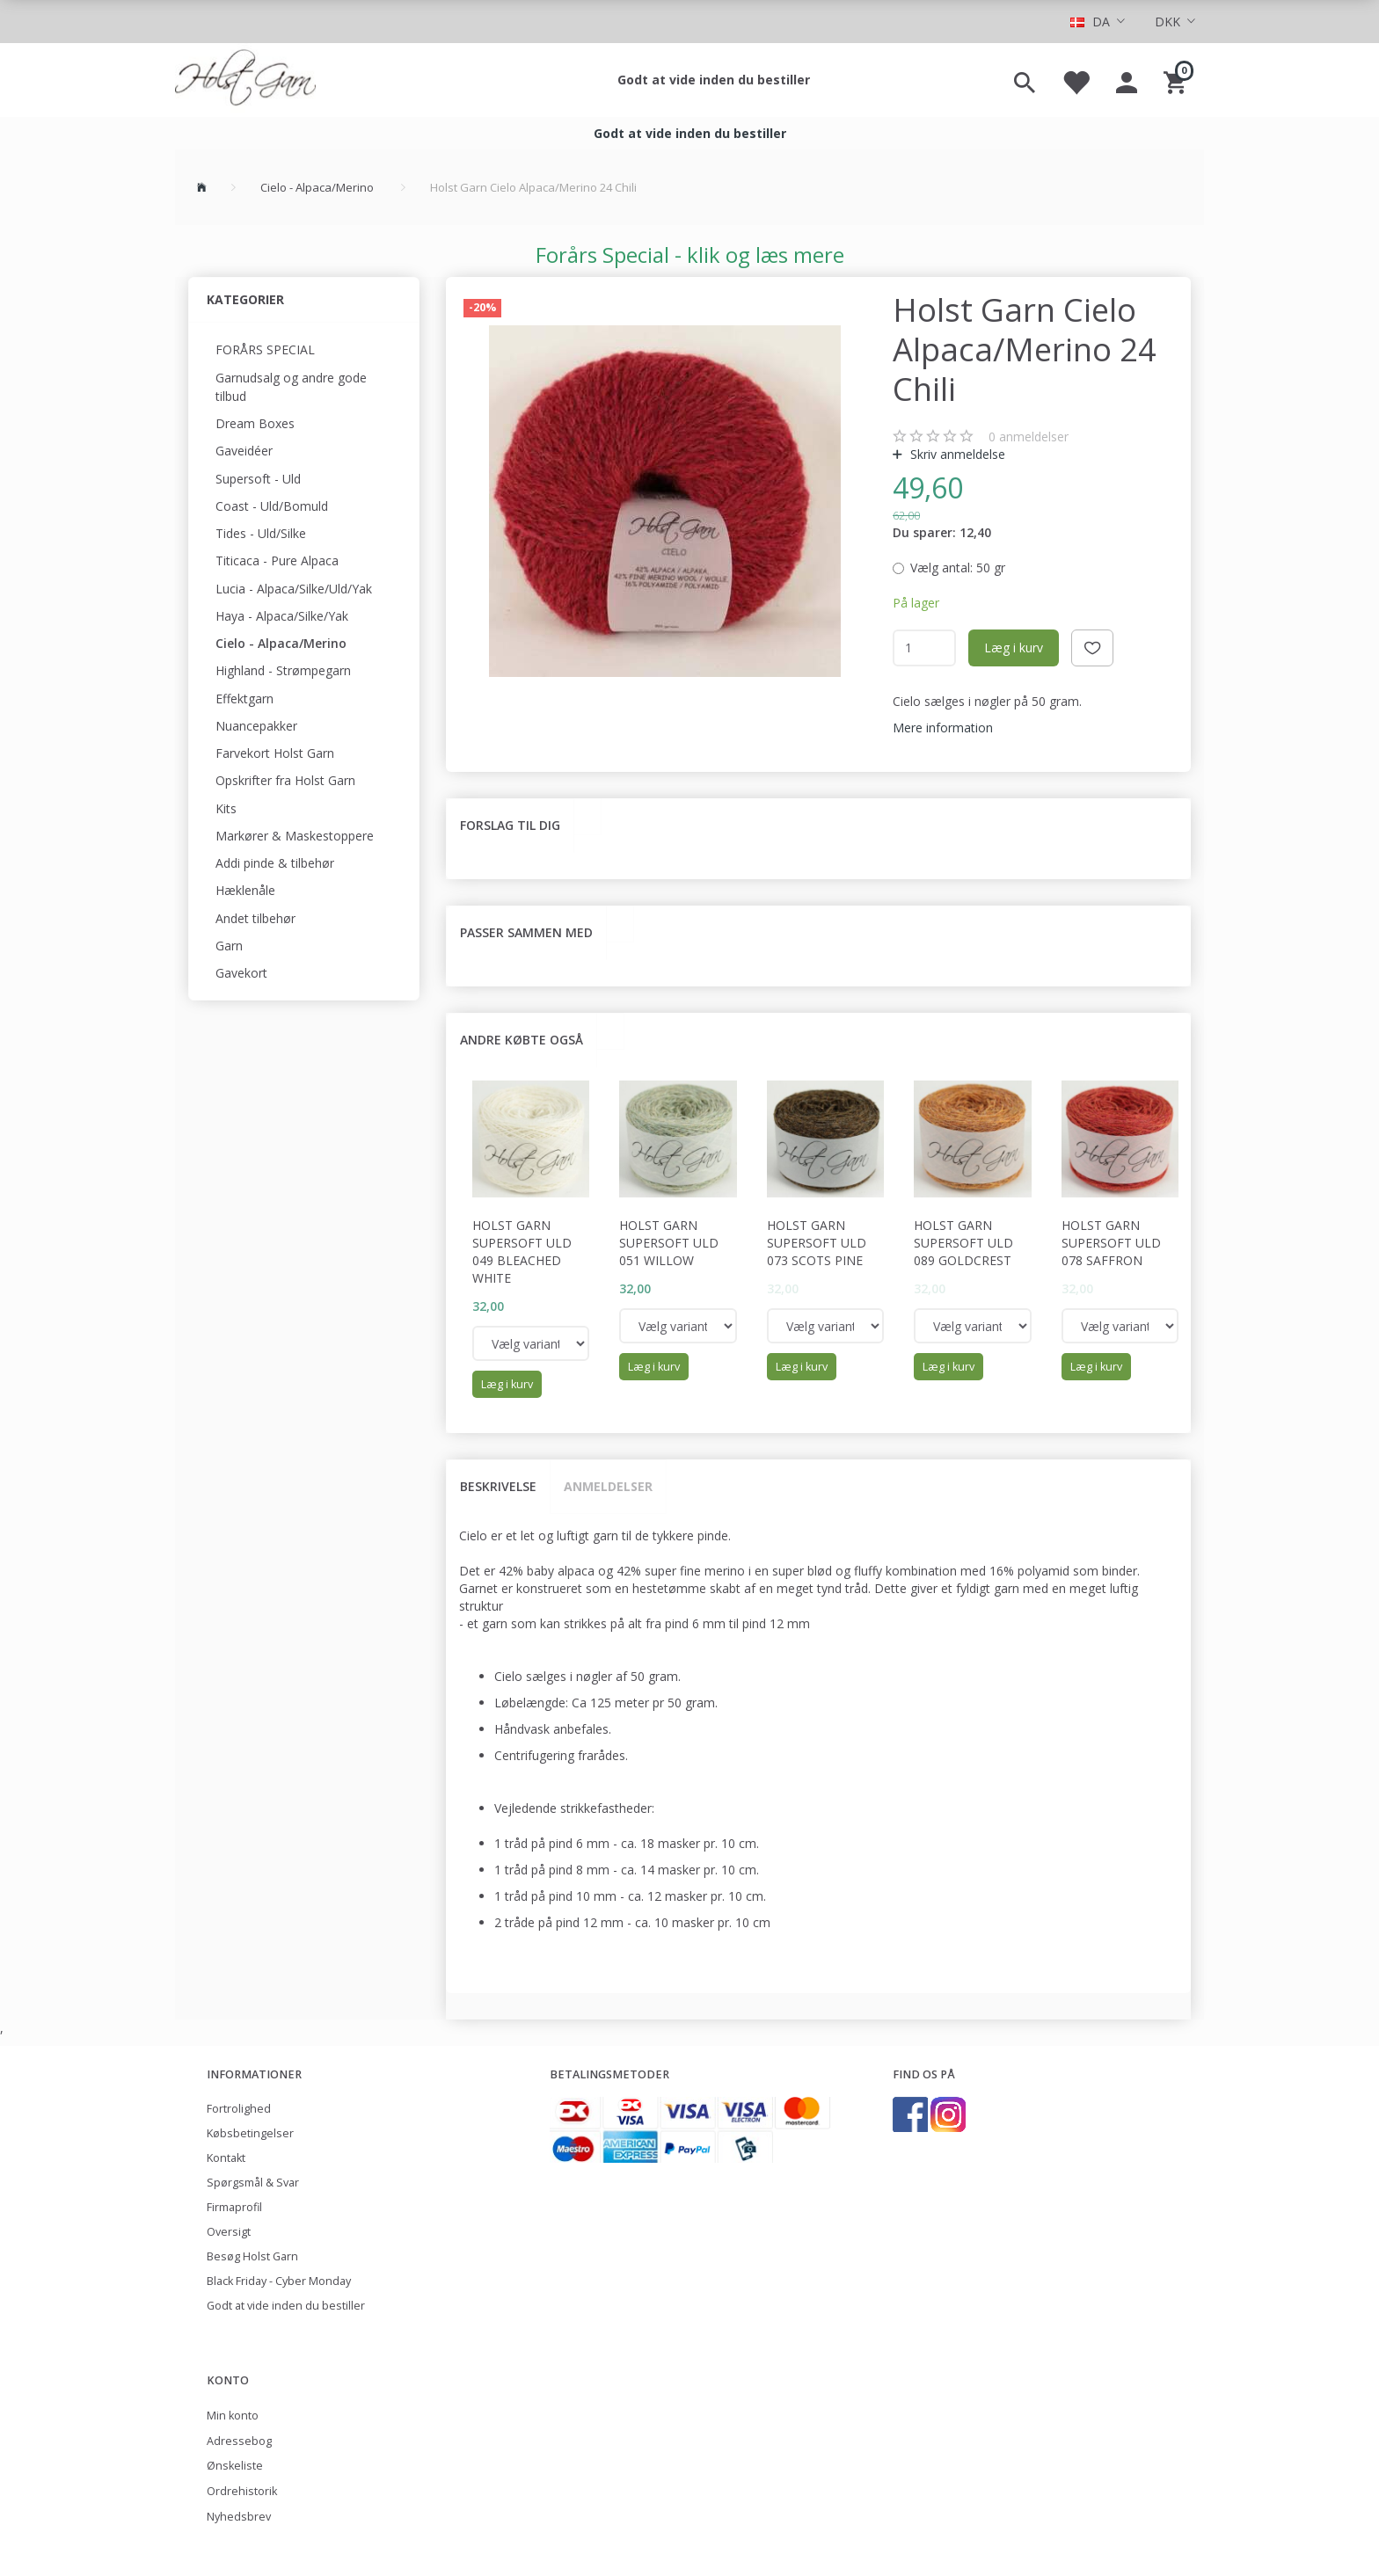 The image size is (1379, 2576). I want to click on Holst Garn Supersoft Uld 049 Bleached White, so click(522, 1251).